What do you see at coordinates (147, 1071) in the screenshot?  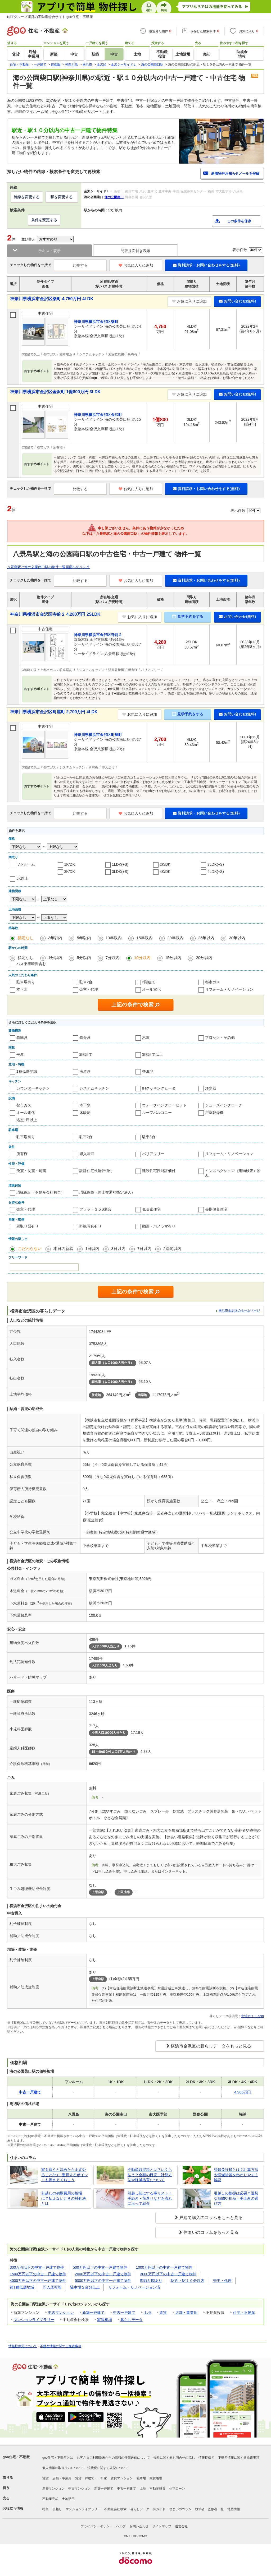 I see `整形地` at bounding box center [147, 1071].